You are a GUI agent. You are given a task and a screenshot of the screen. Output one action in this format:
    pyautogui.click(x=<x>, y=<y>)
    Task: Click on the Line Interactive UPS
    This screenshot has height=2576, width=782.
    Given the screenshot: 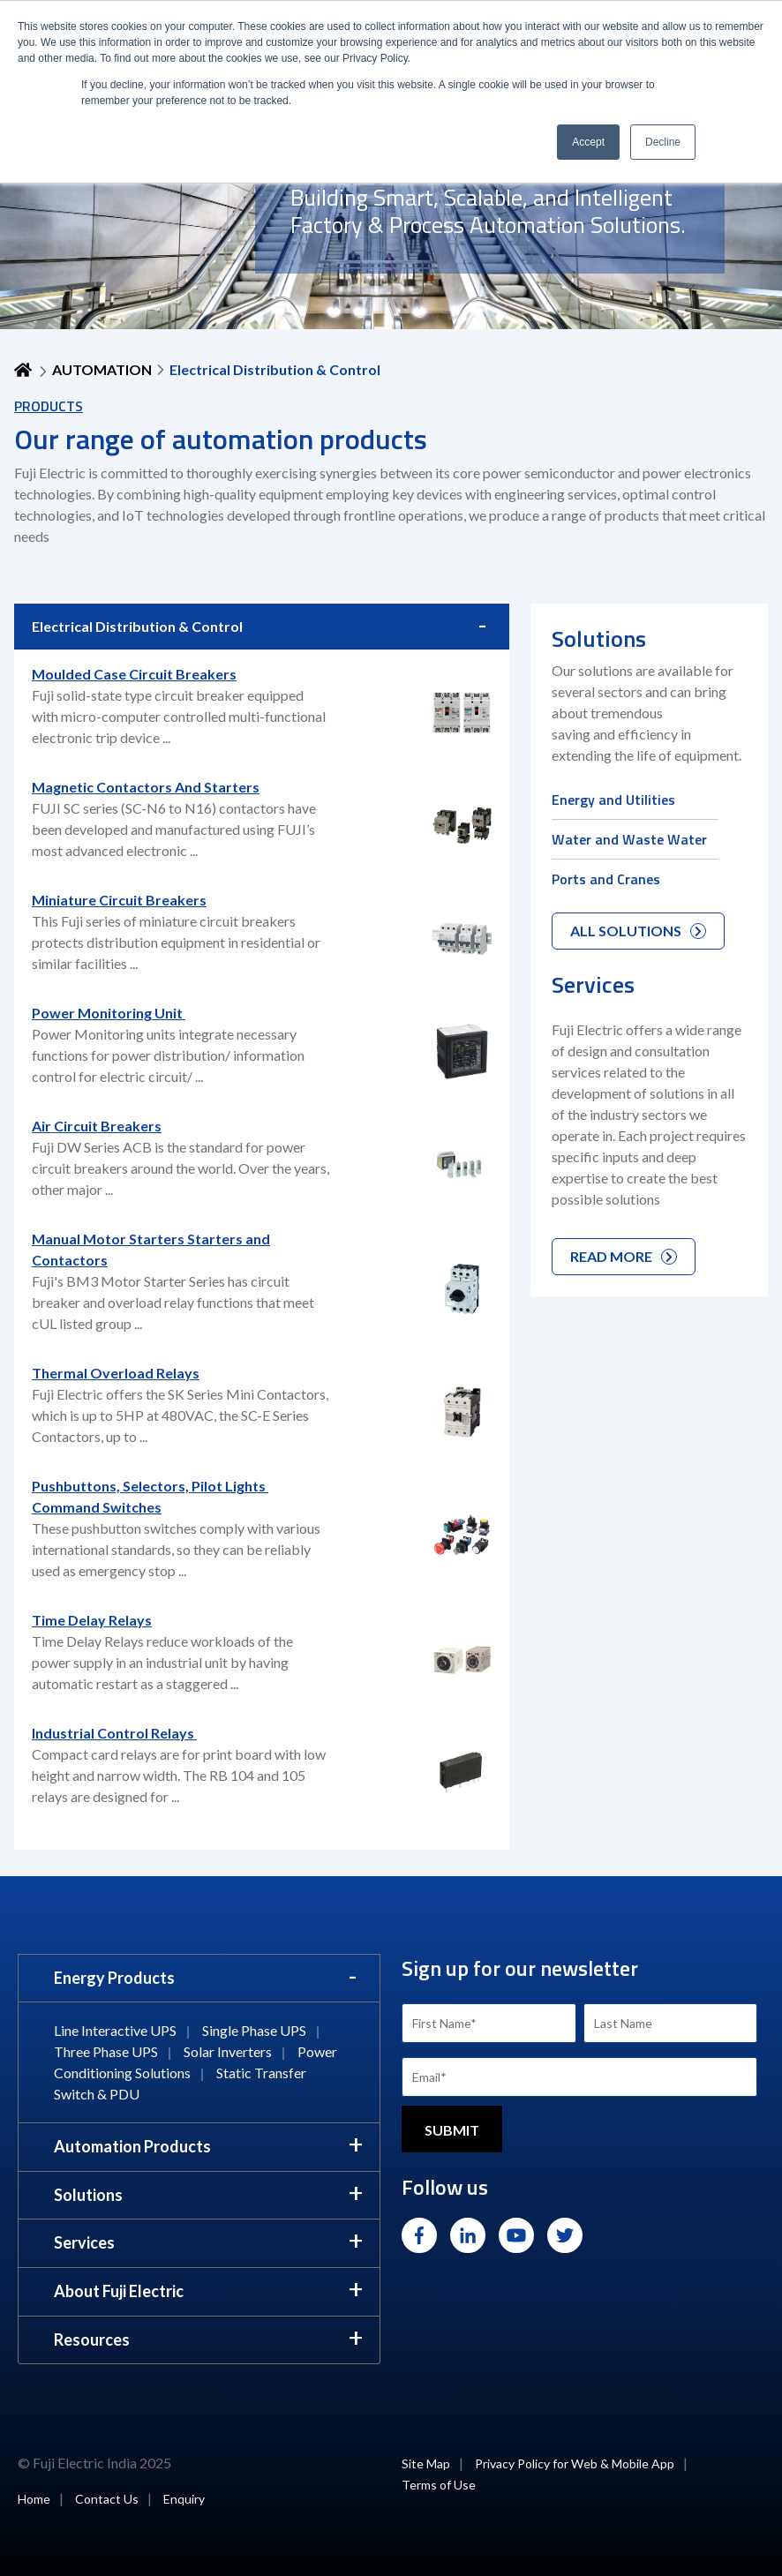 What is the action you would take?
    pyautogui.click(x=115, y=2030)
    